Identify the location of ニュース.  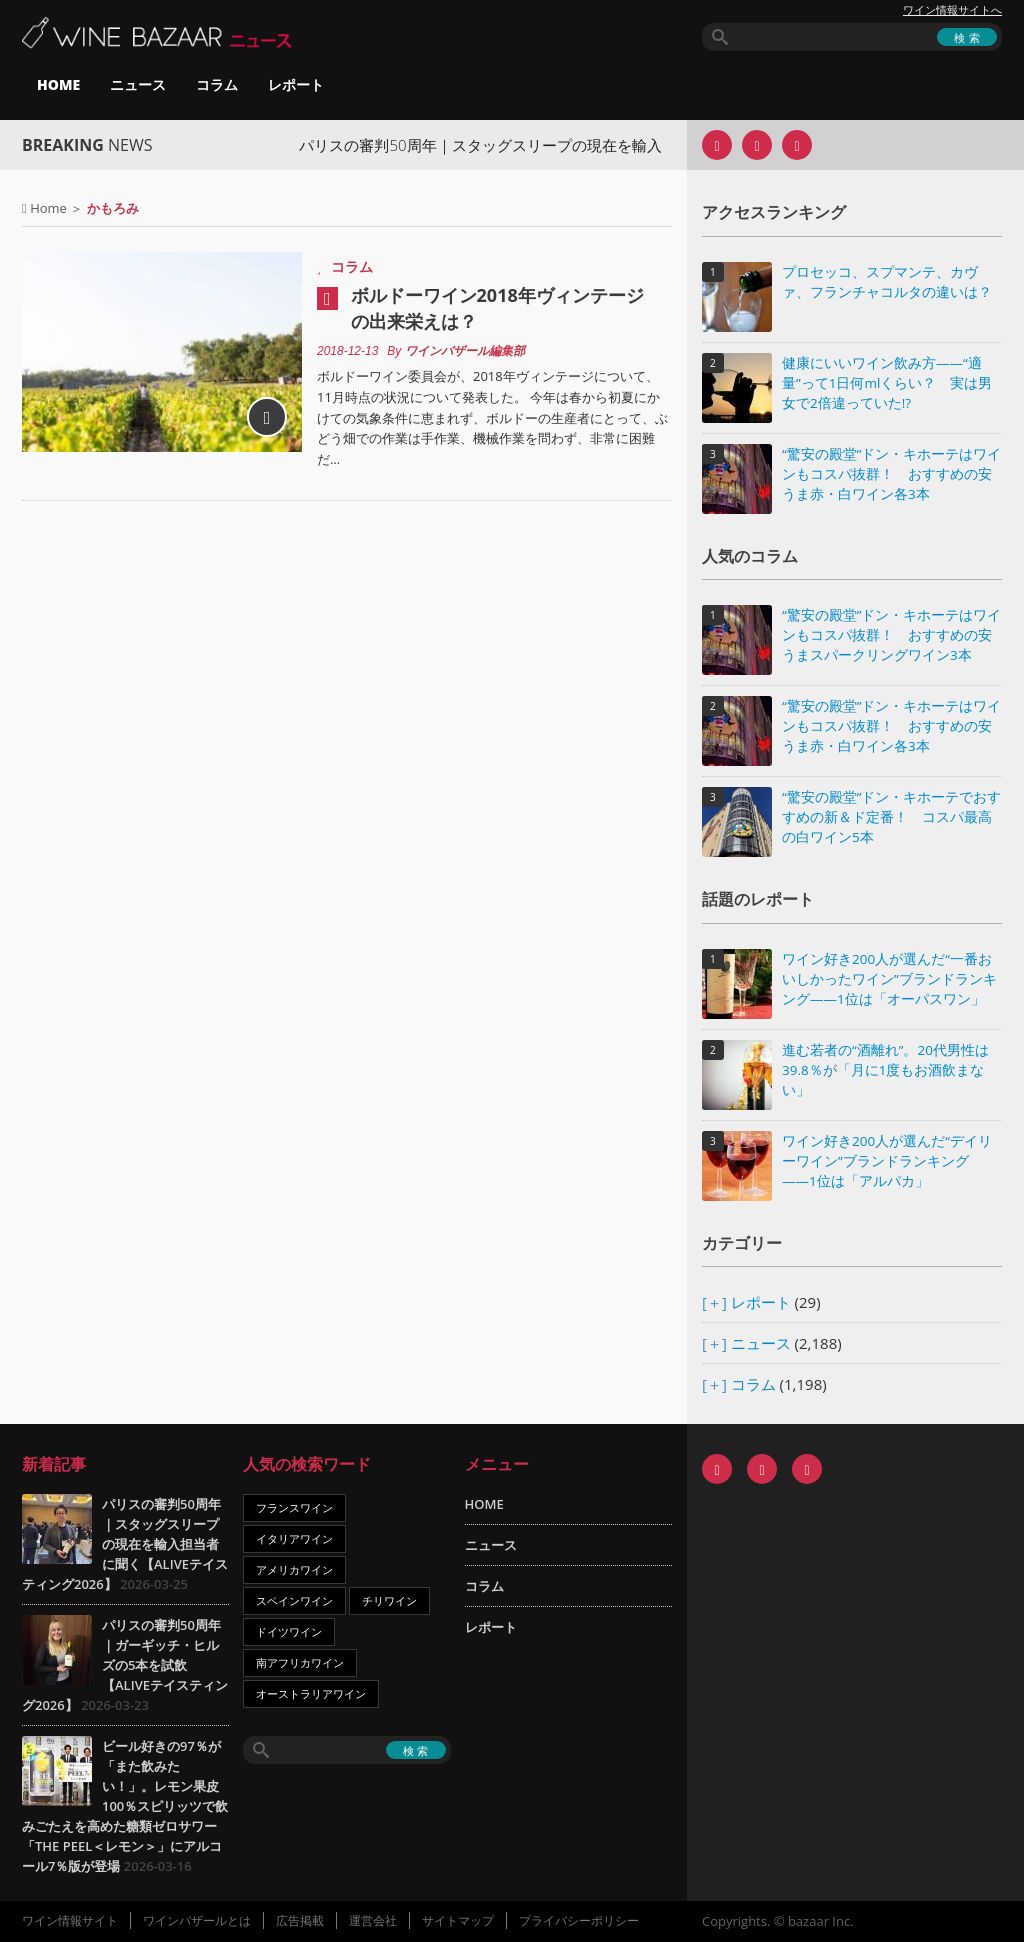
(138, 84).